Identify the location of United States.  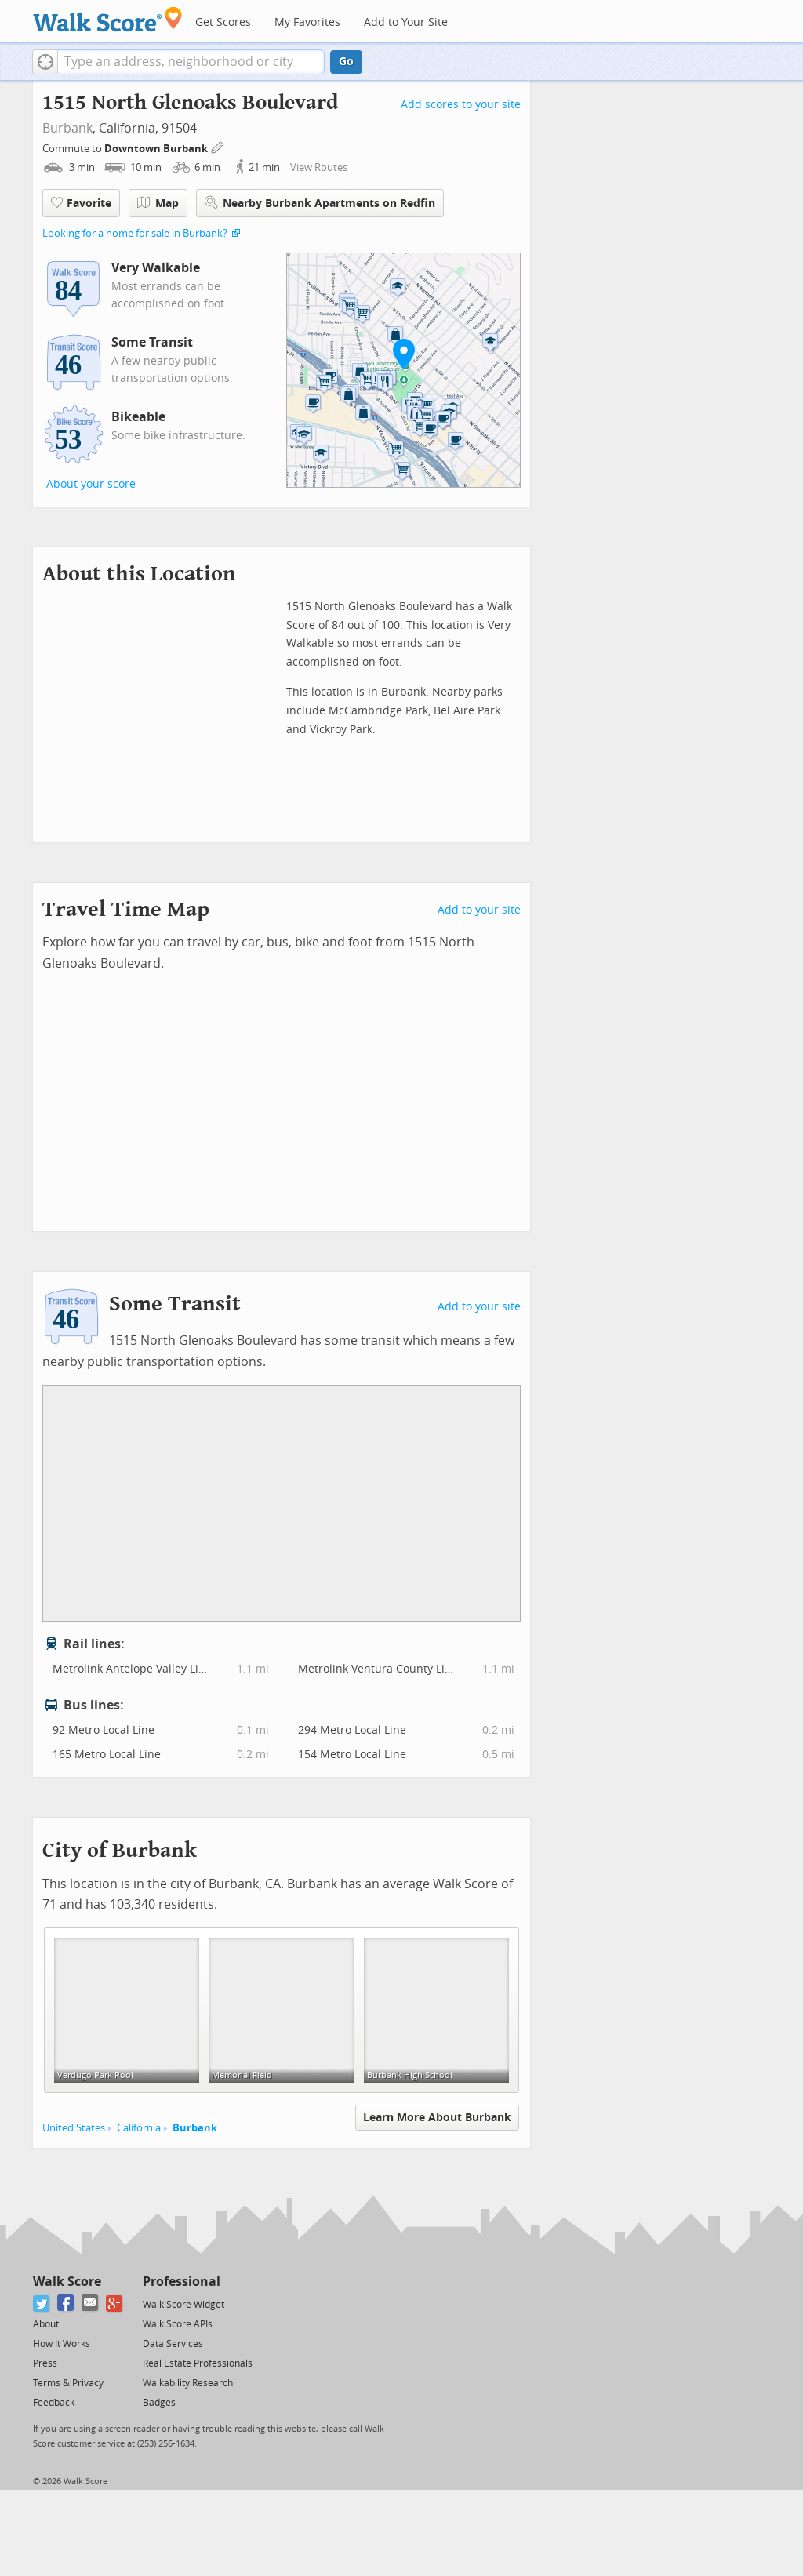
(73, 2128).